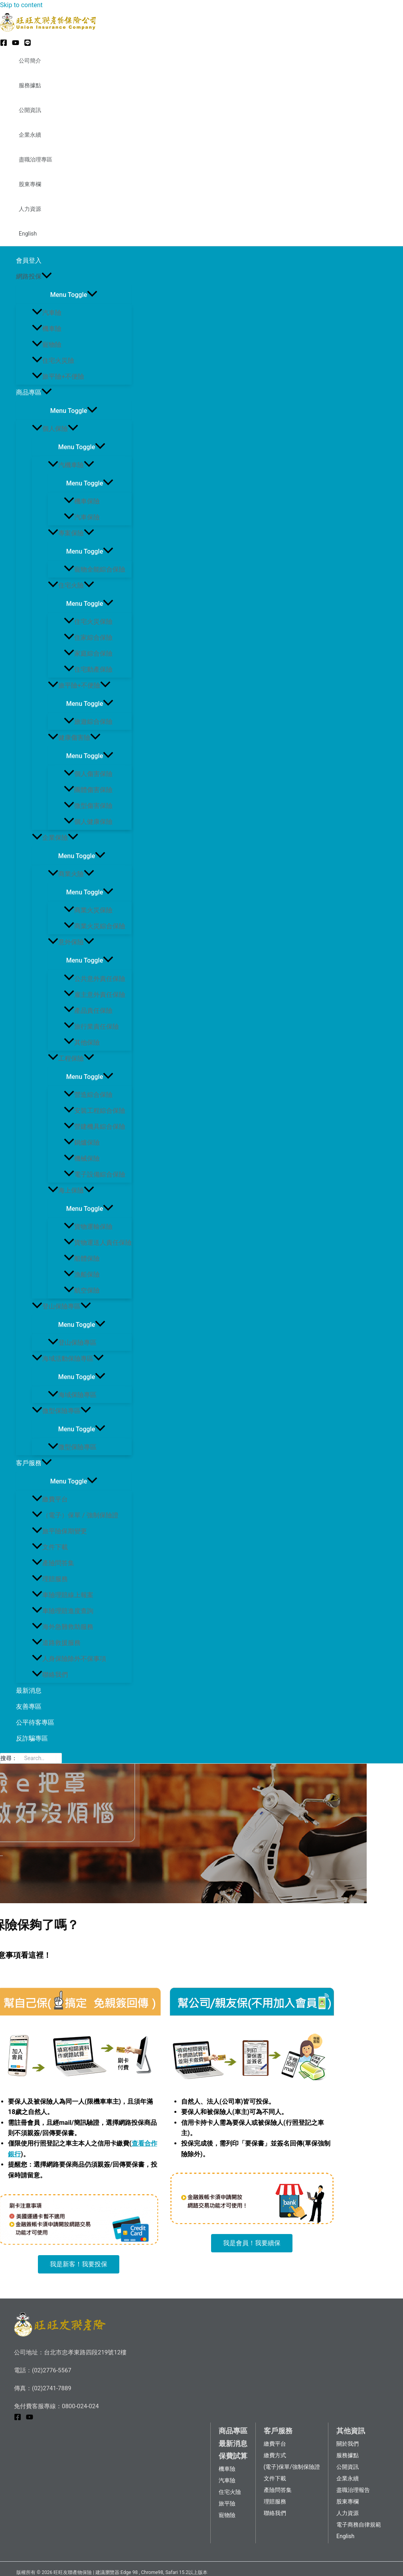 This screenshot has height=2576, width=403. I want to click on 寵物險, so click(46, 344).